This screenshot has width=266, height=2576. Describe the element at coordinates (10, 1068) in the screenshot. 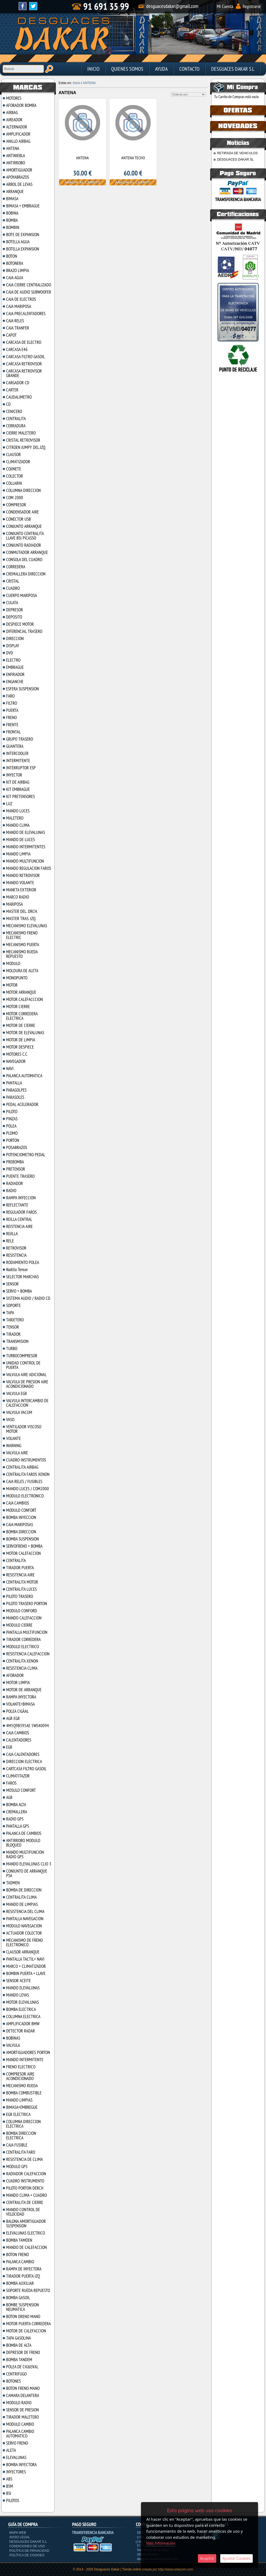

I see `NAVI` at that location.